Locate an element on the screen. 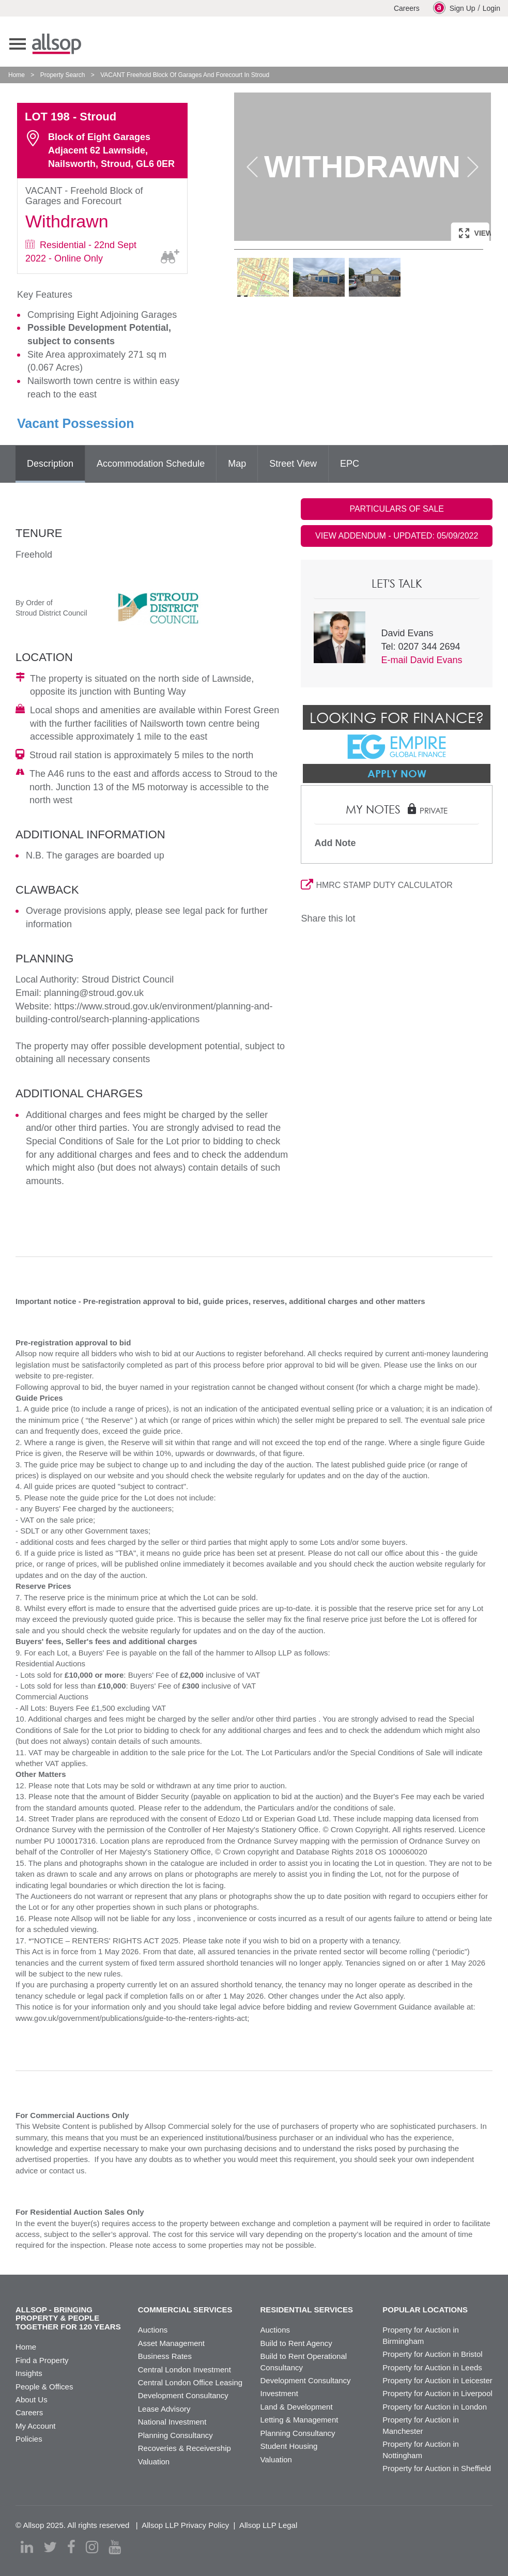  VIEW ADDENDUM is located at coordinates (396, 535).